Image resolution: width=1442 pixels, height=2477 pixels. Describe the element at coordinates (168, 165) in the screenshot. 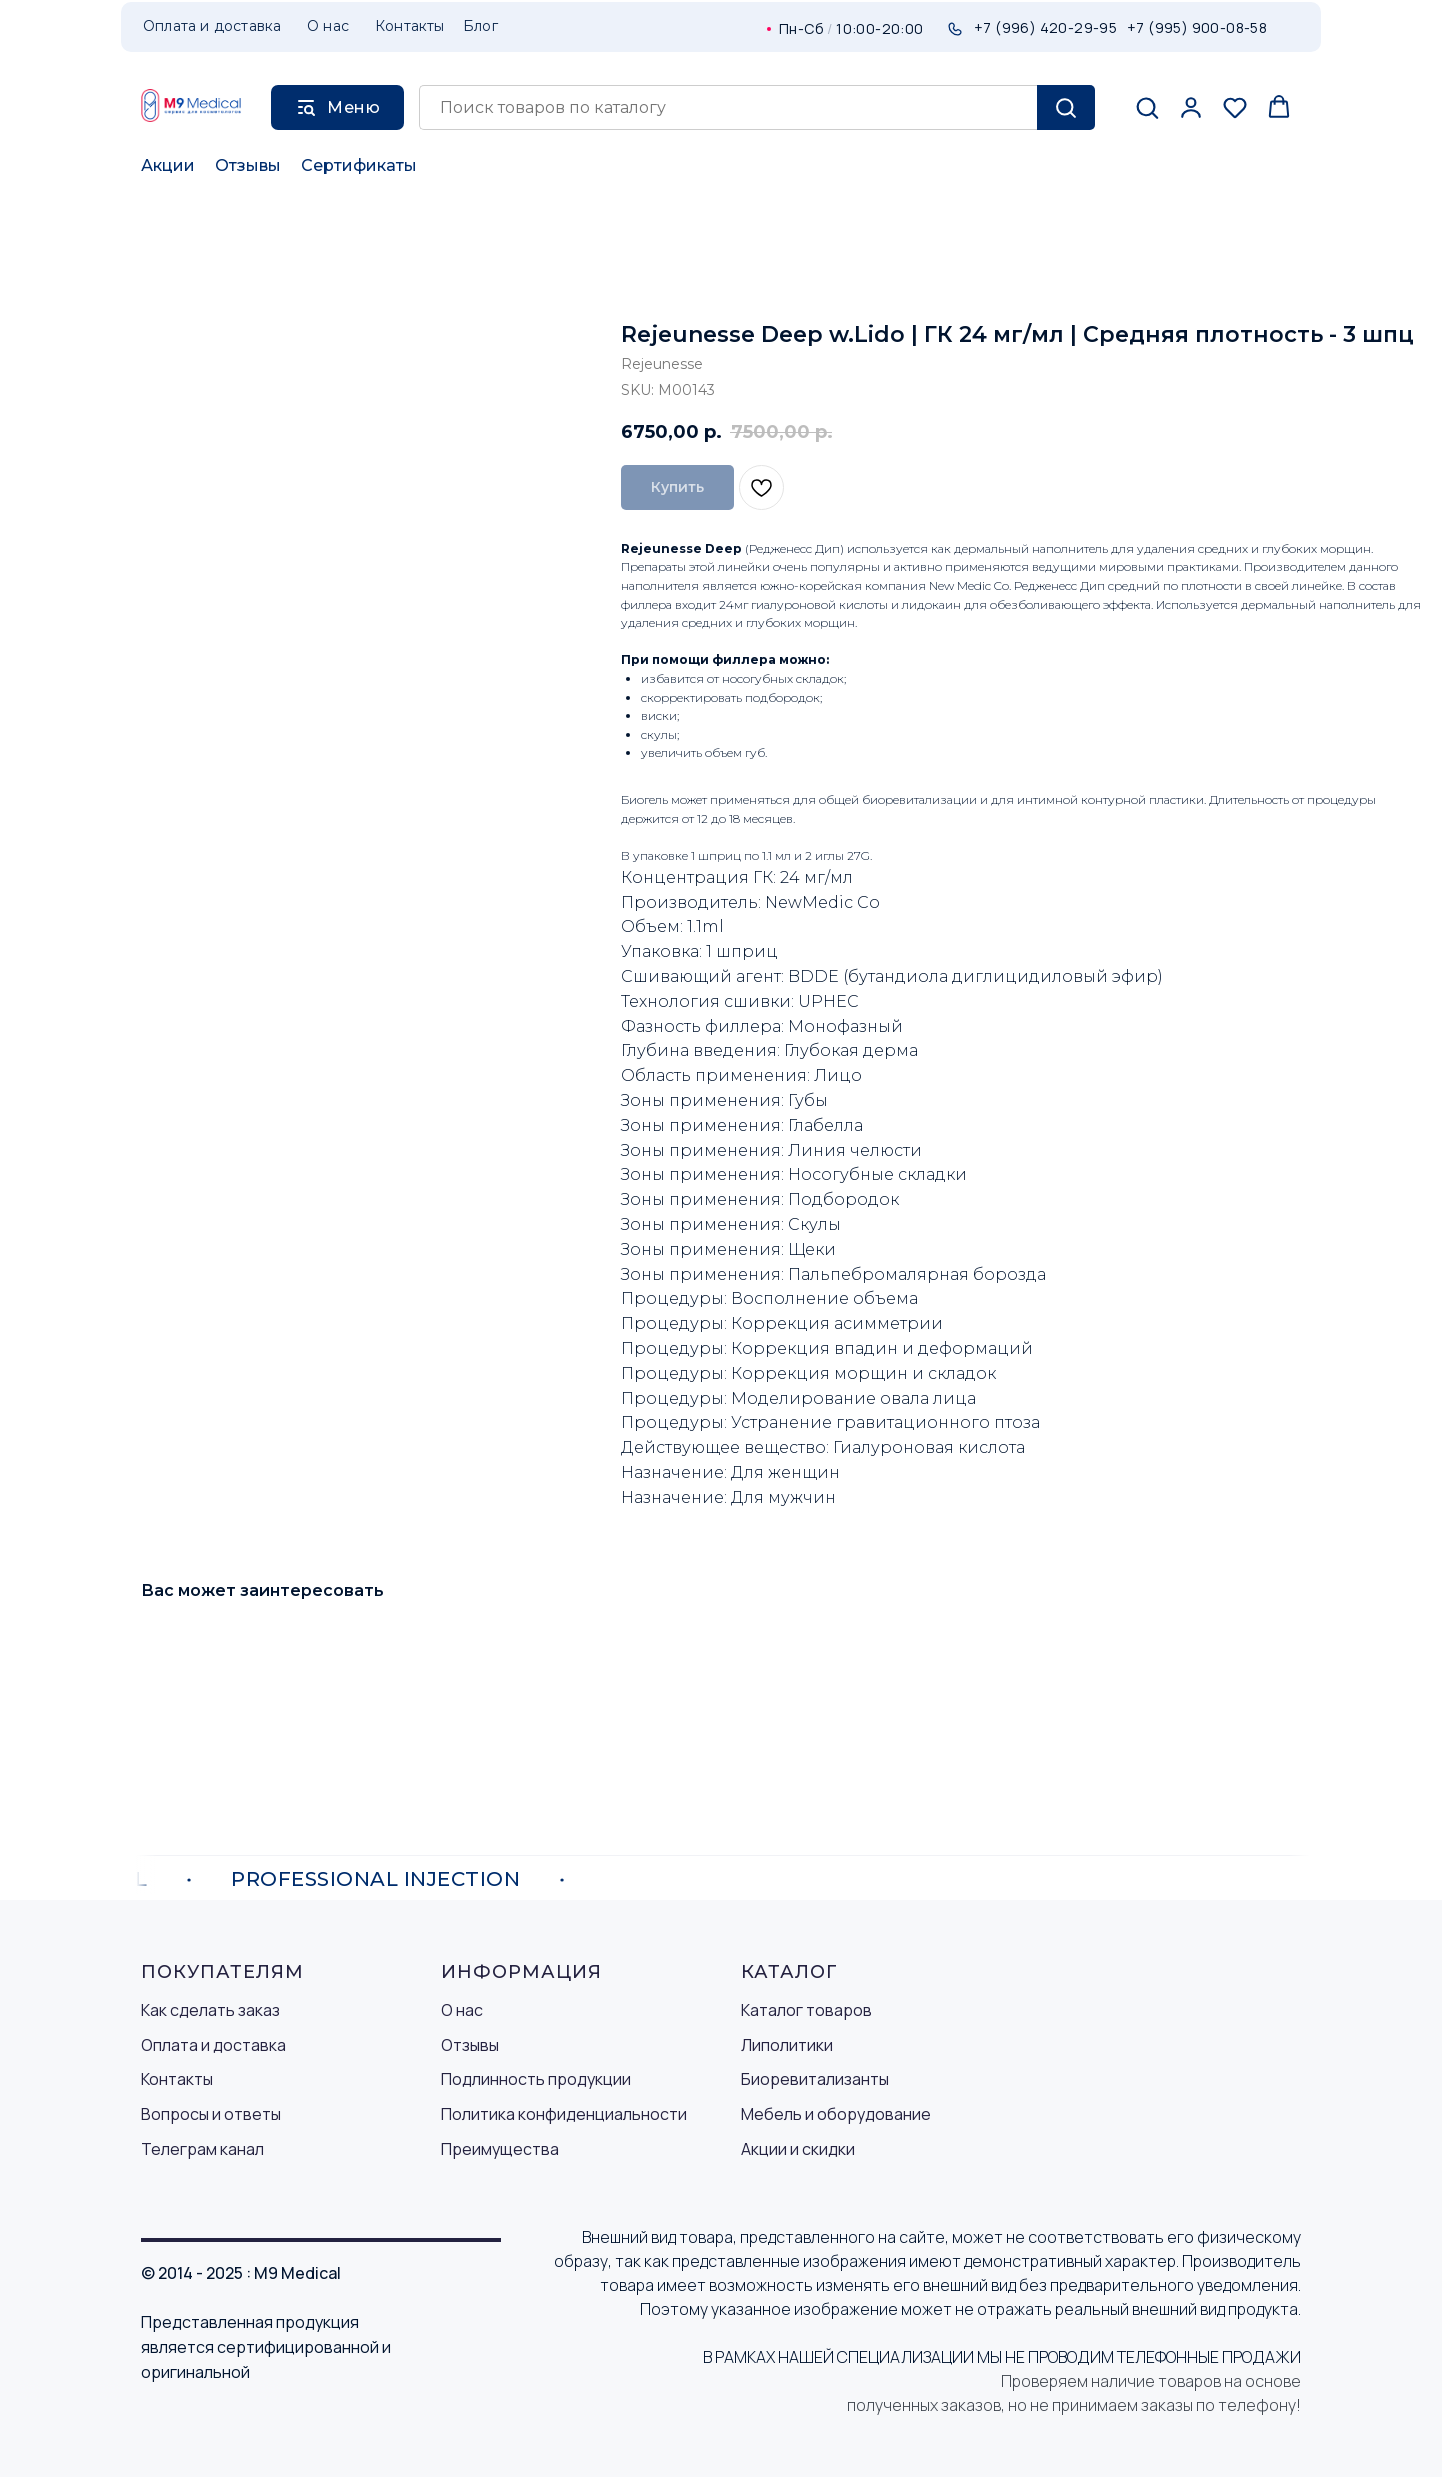

I see `Акции` at that location.